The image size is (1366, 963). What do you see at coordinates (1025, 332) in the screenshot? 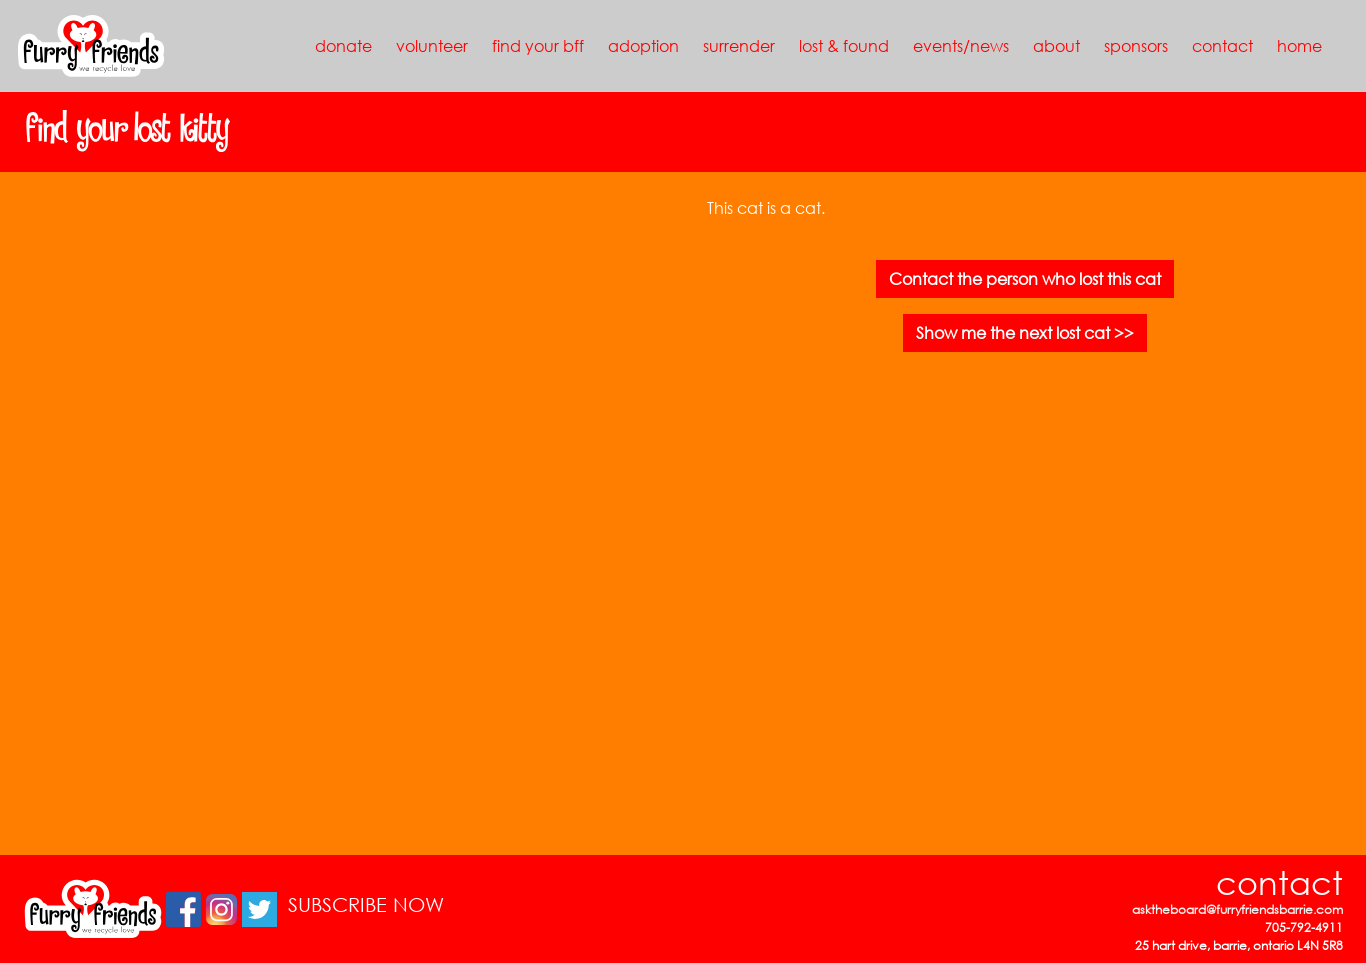
I see `Show me the next lost cat >>` at bounding box center [1025, 332].